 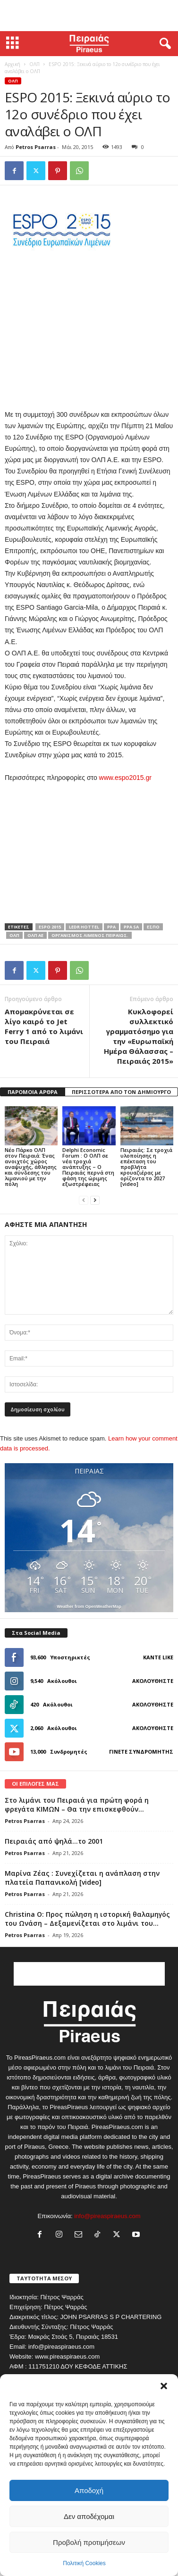 I want to click on ΟΡΓΑΝΙΣΜΟΣ ΛΙΜΕΝΟΣ ΠΕΙΡΑΙΩΣ., so click(x=89, y=935).